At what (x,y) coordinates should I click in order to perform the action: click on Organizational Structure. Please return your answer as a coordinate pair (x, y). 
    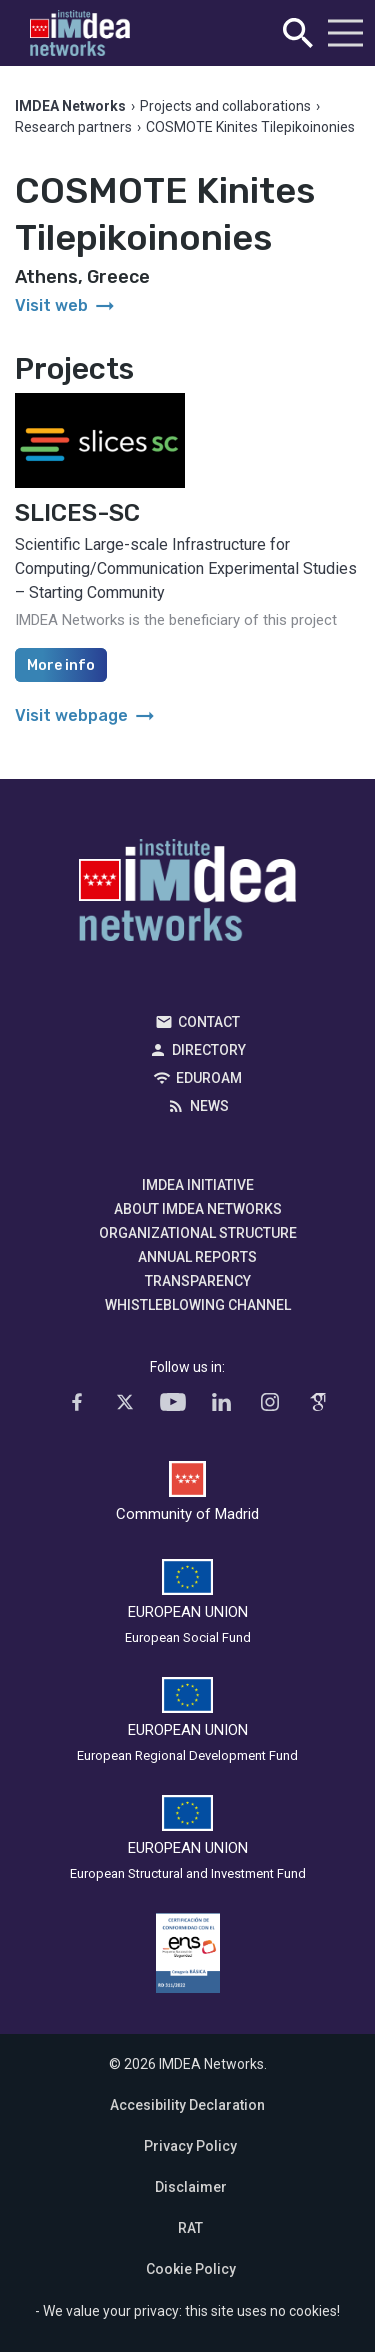
    Looking at the image, I should click on (198, 1233).